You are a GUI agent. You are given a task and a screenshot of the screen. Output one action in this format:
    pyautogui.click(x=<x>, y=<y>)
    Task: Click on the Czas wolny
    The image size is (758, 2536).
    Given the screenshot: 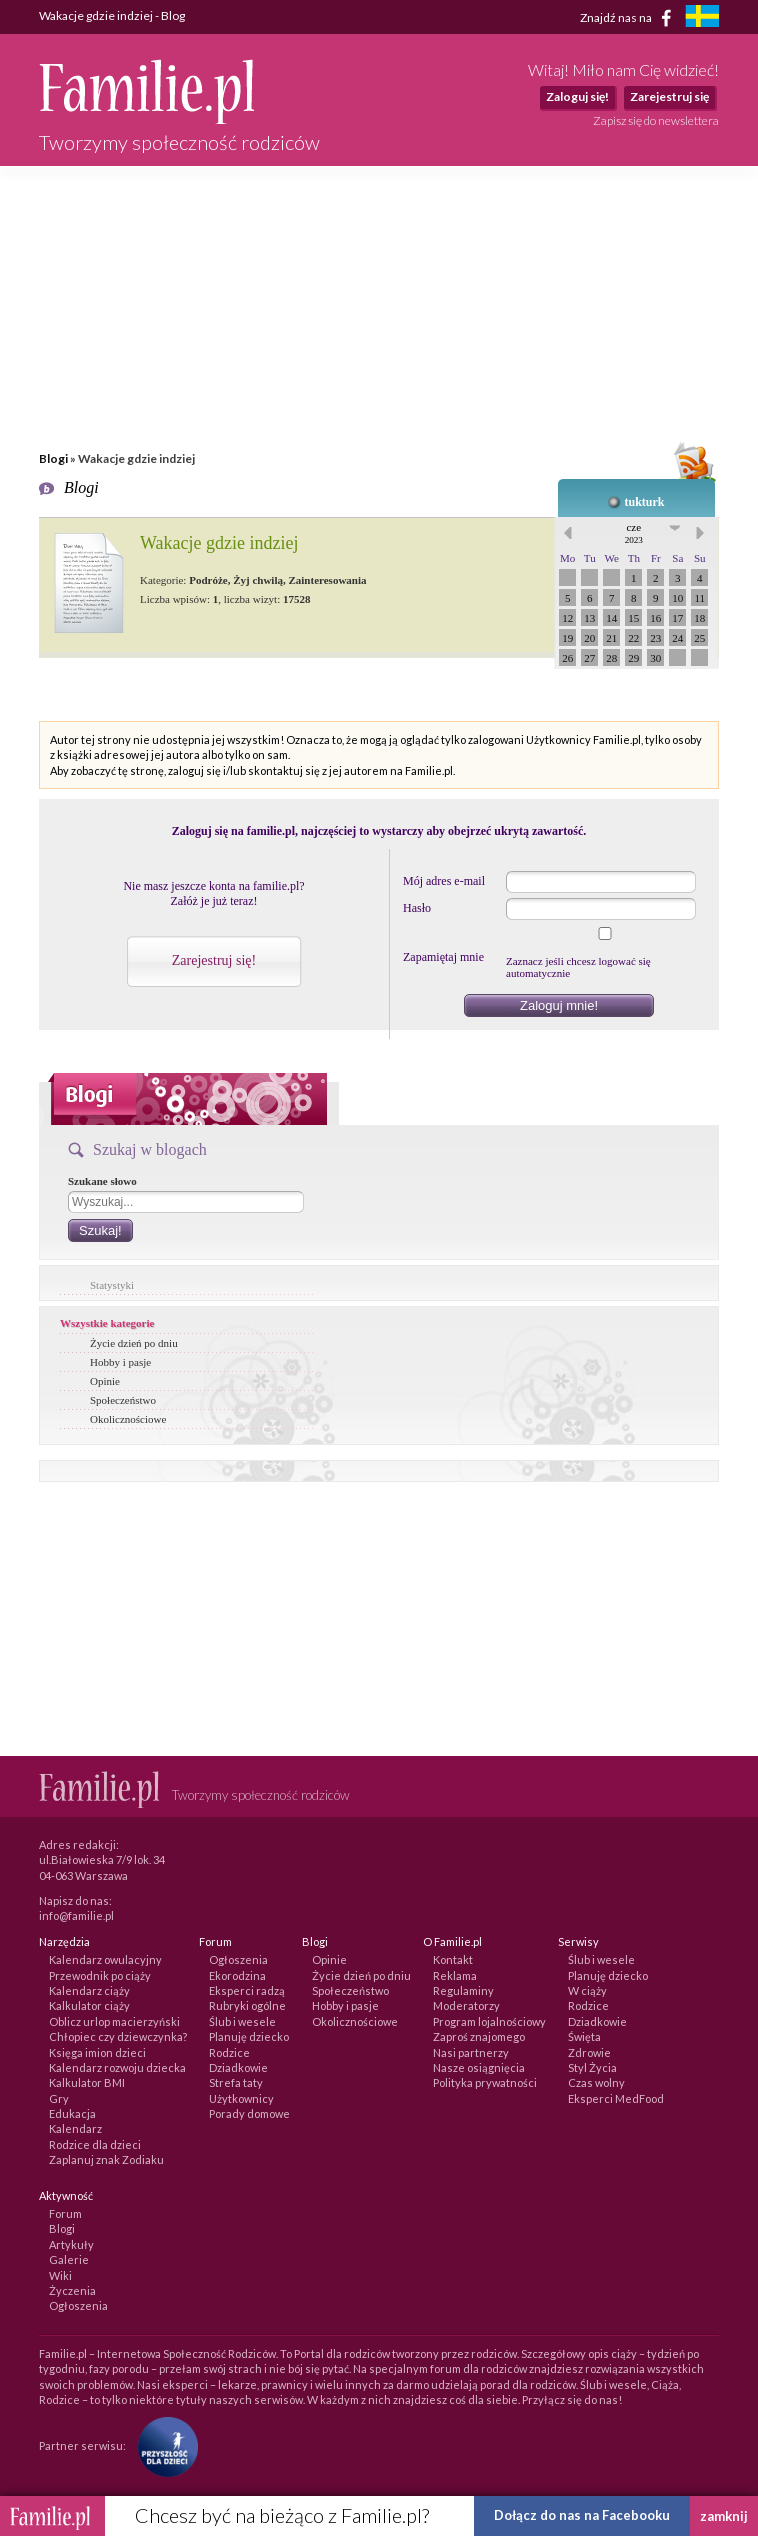 What is the action you would take?
    pyautogui.click(x=596, y=2082)
    